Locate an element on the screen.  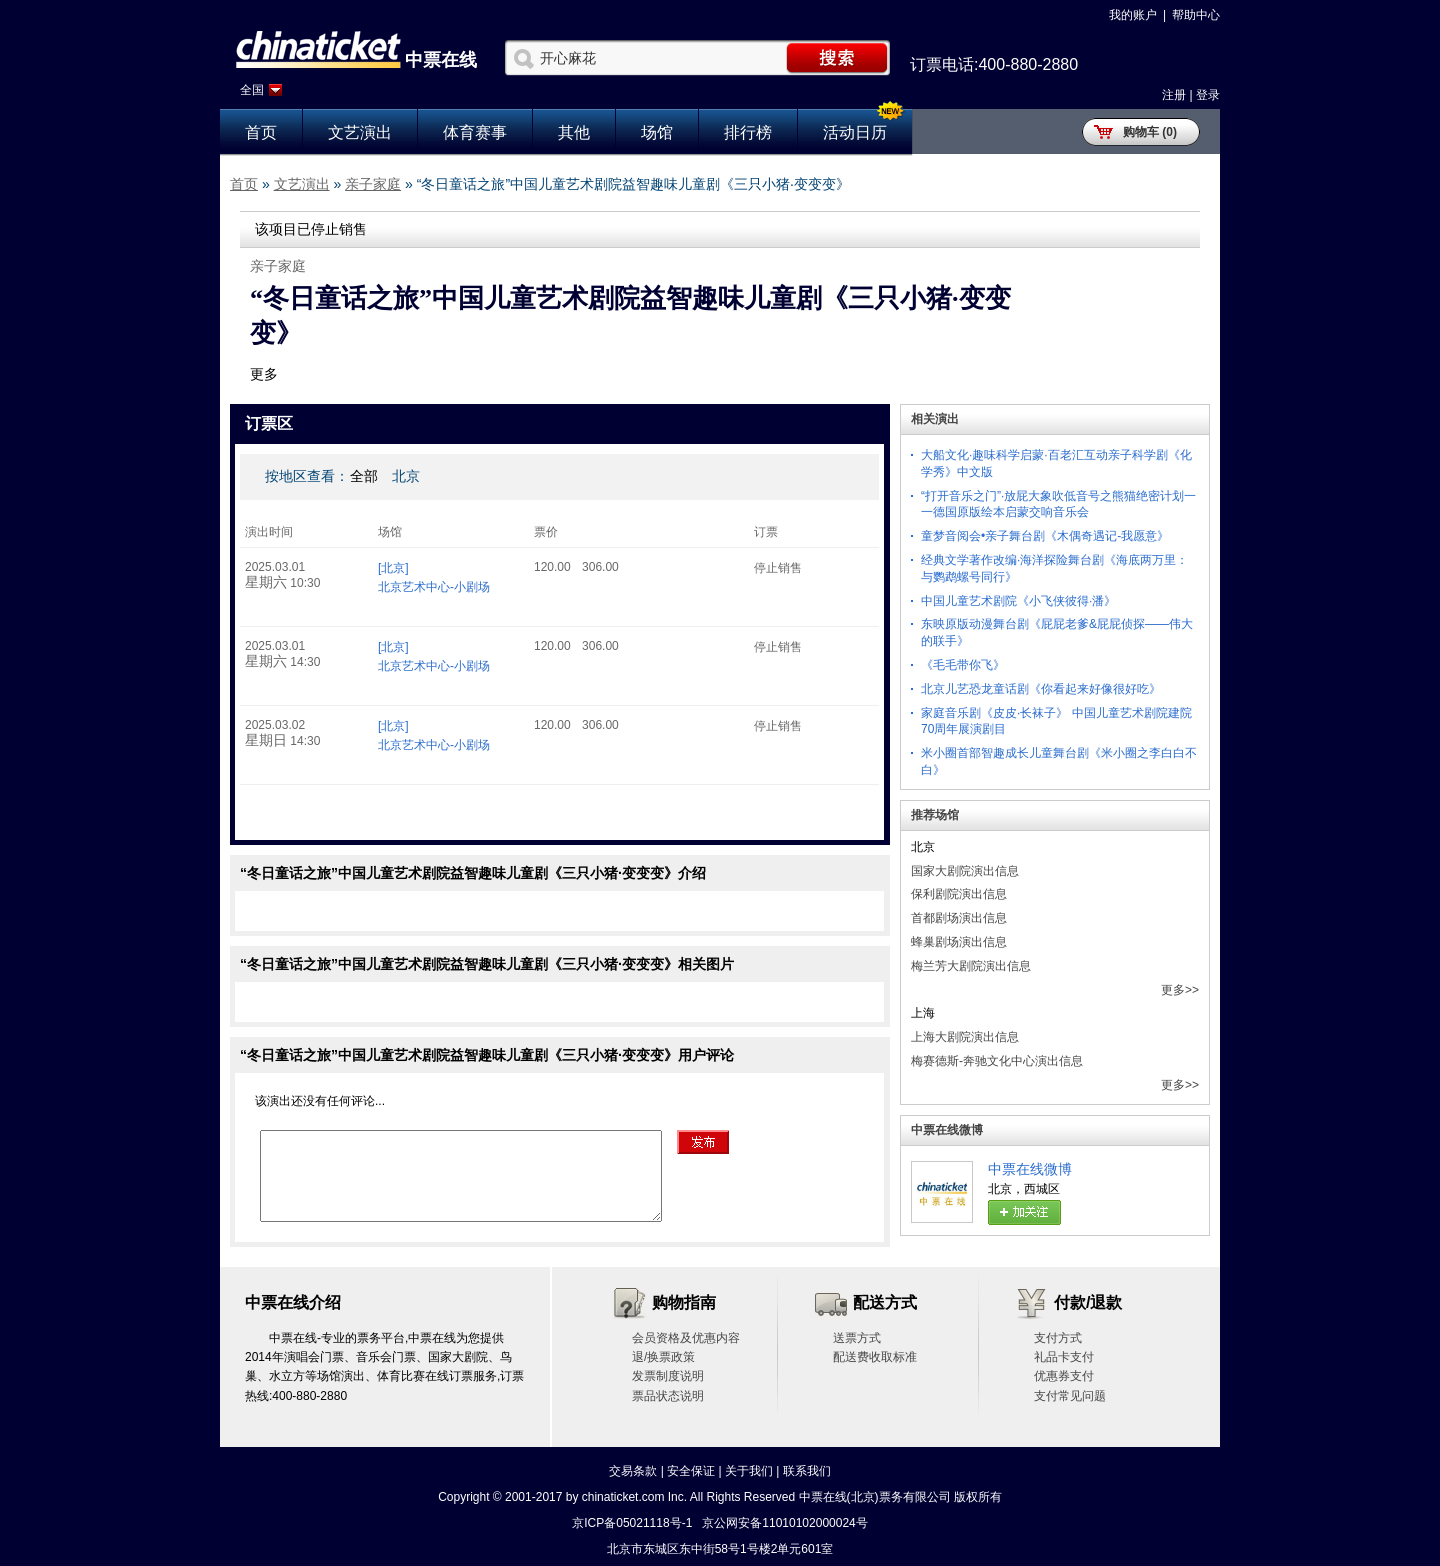
保利剧院演出信息 is located at coordinates (959, 894).